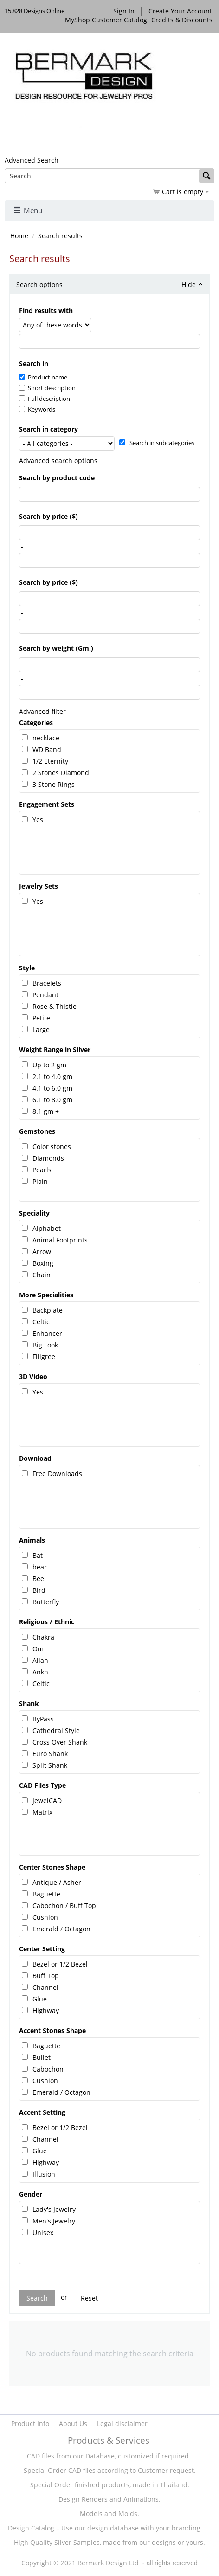  What do you see at coordinates (47, 388) in the screenshot?
I see `Short description` at bounding box center [47, 388].